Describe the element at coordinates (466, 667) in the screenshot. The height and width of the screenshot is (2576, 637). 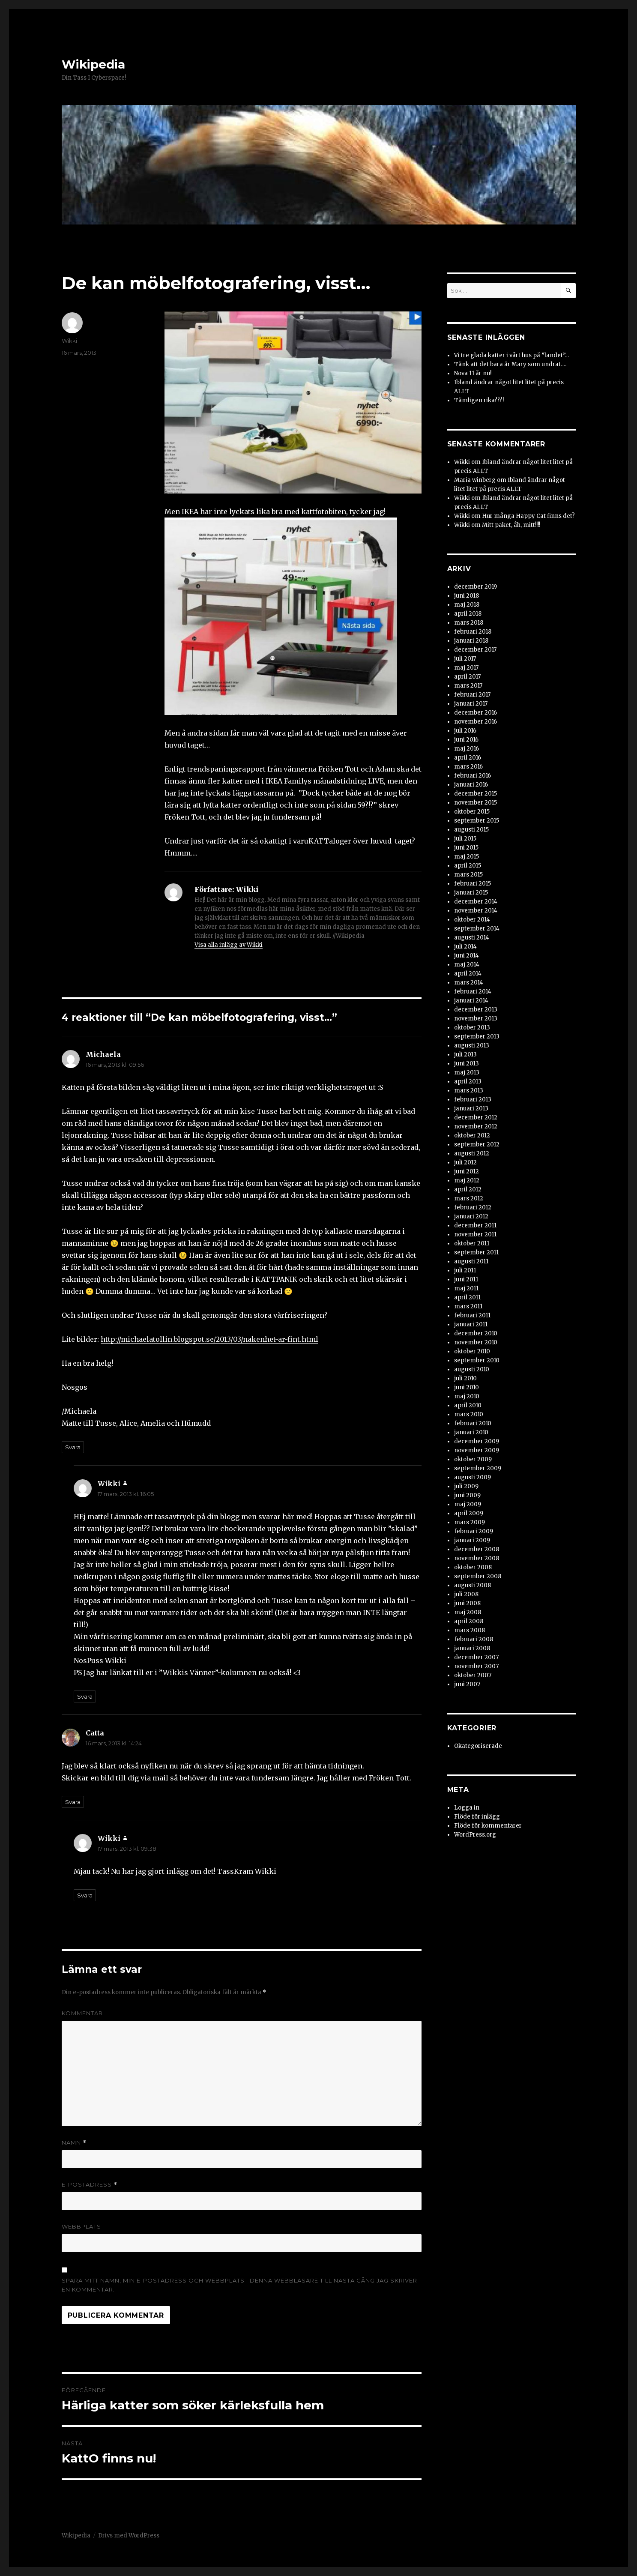
I see `maj 2017` at that location.